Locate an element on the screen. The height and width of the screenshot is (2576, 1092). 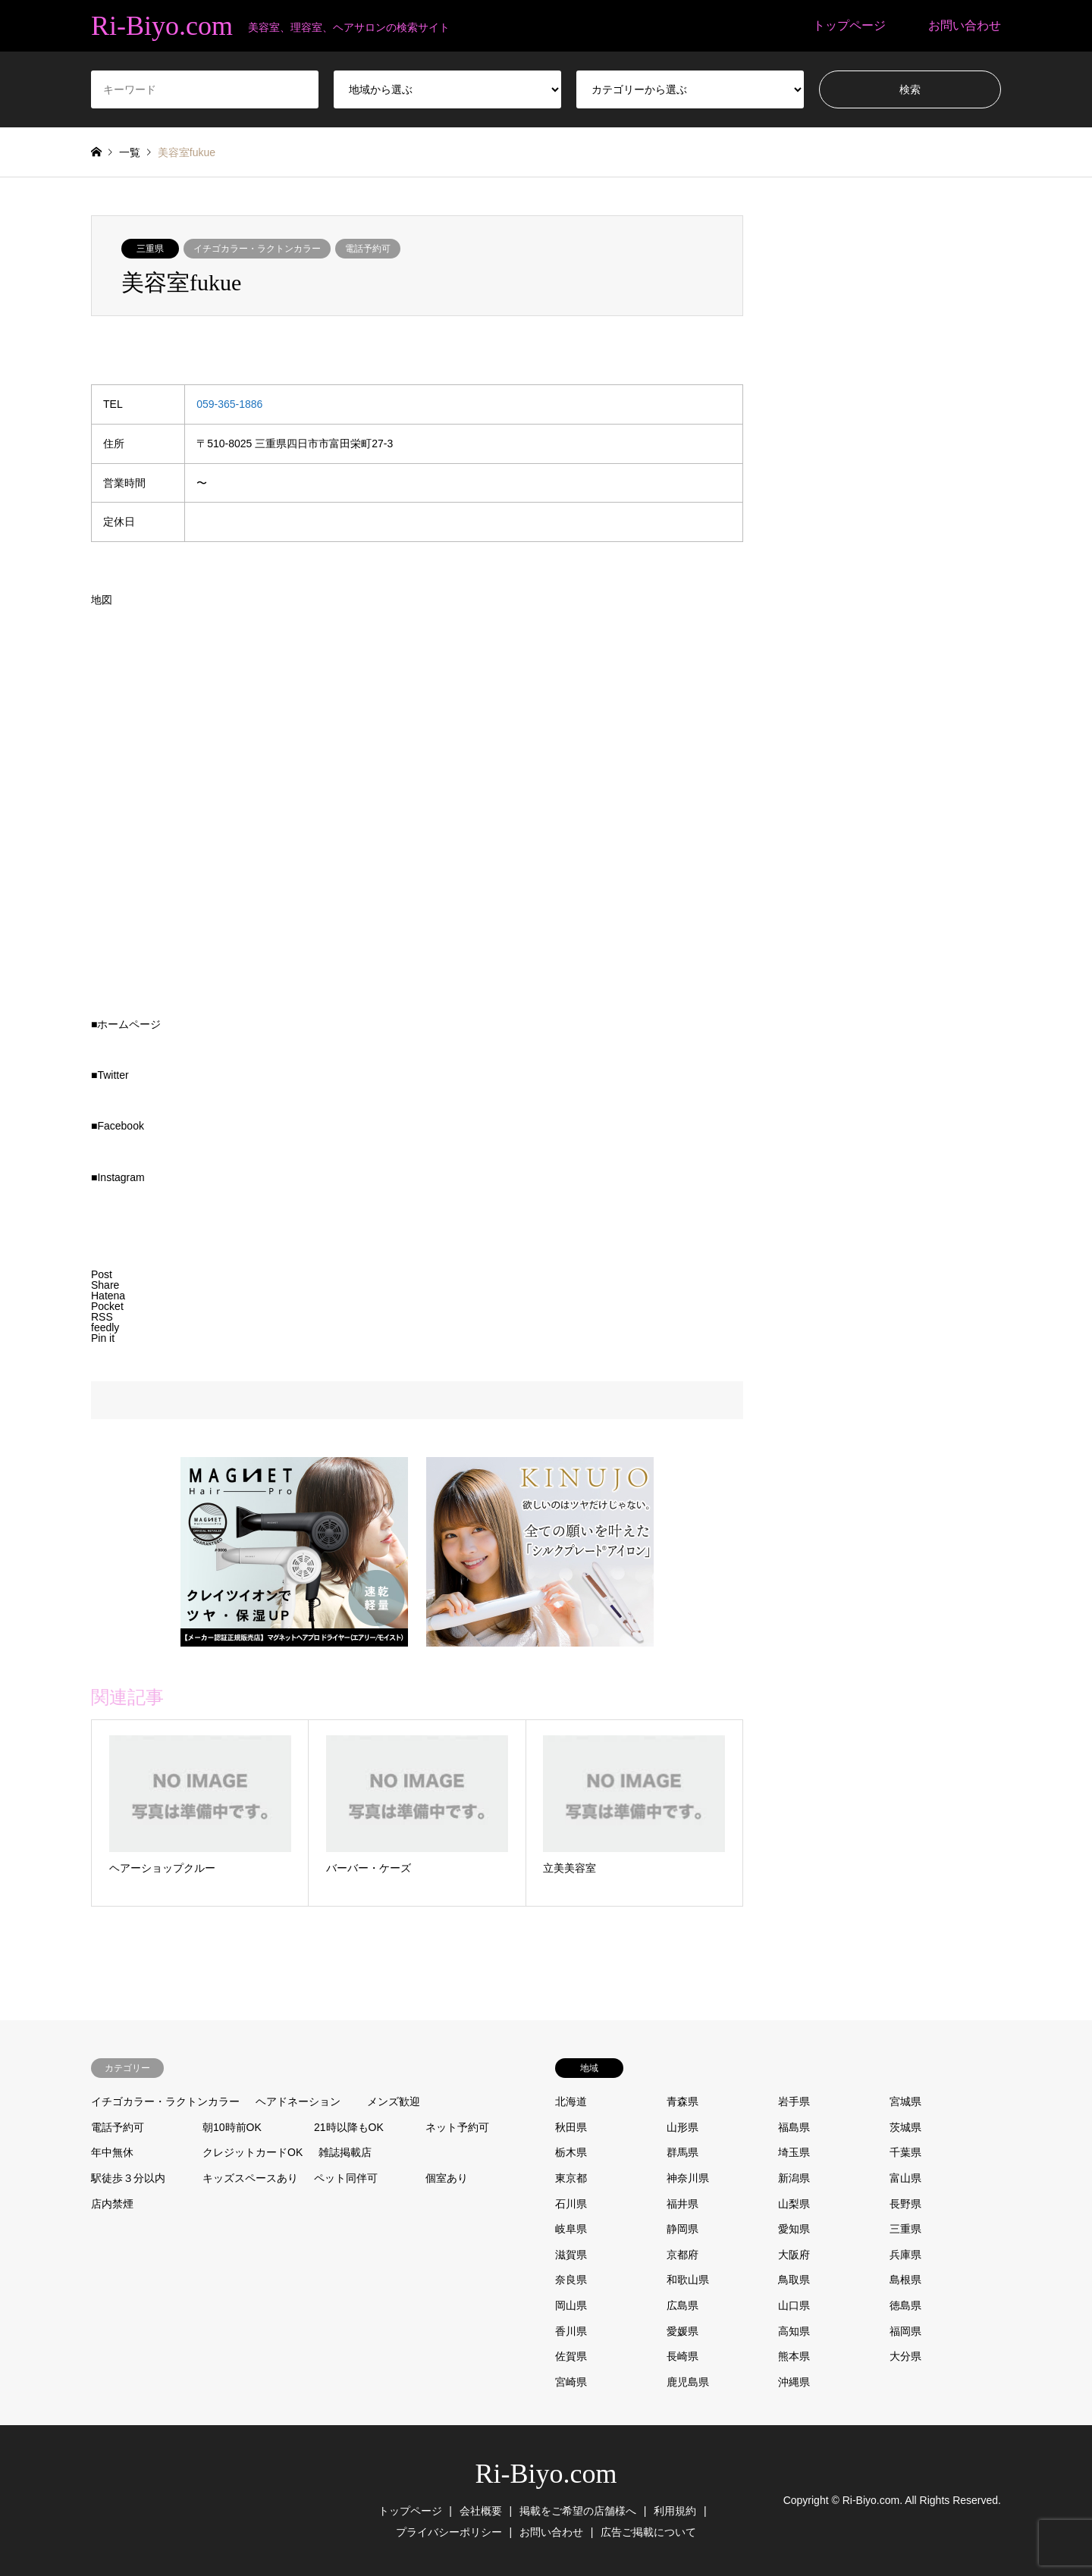
岐阜県 is located at coordinates (571, 2229).